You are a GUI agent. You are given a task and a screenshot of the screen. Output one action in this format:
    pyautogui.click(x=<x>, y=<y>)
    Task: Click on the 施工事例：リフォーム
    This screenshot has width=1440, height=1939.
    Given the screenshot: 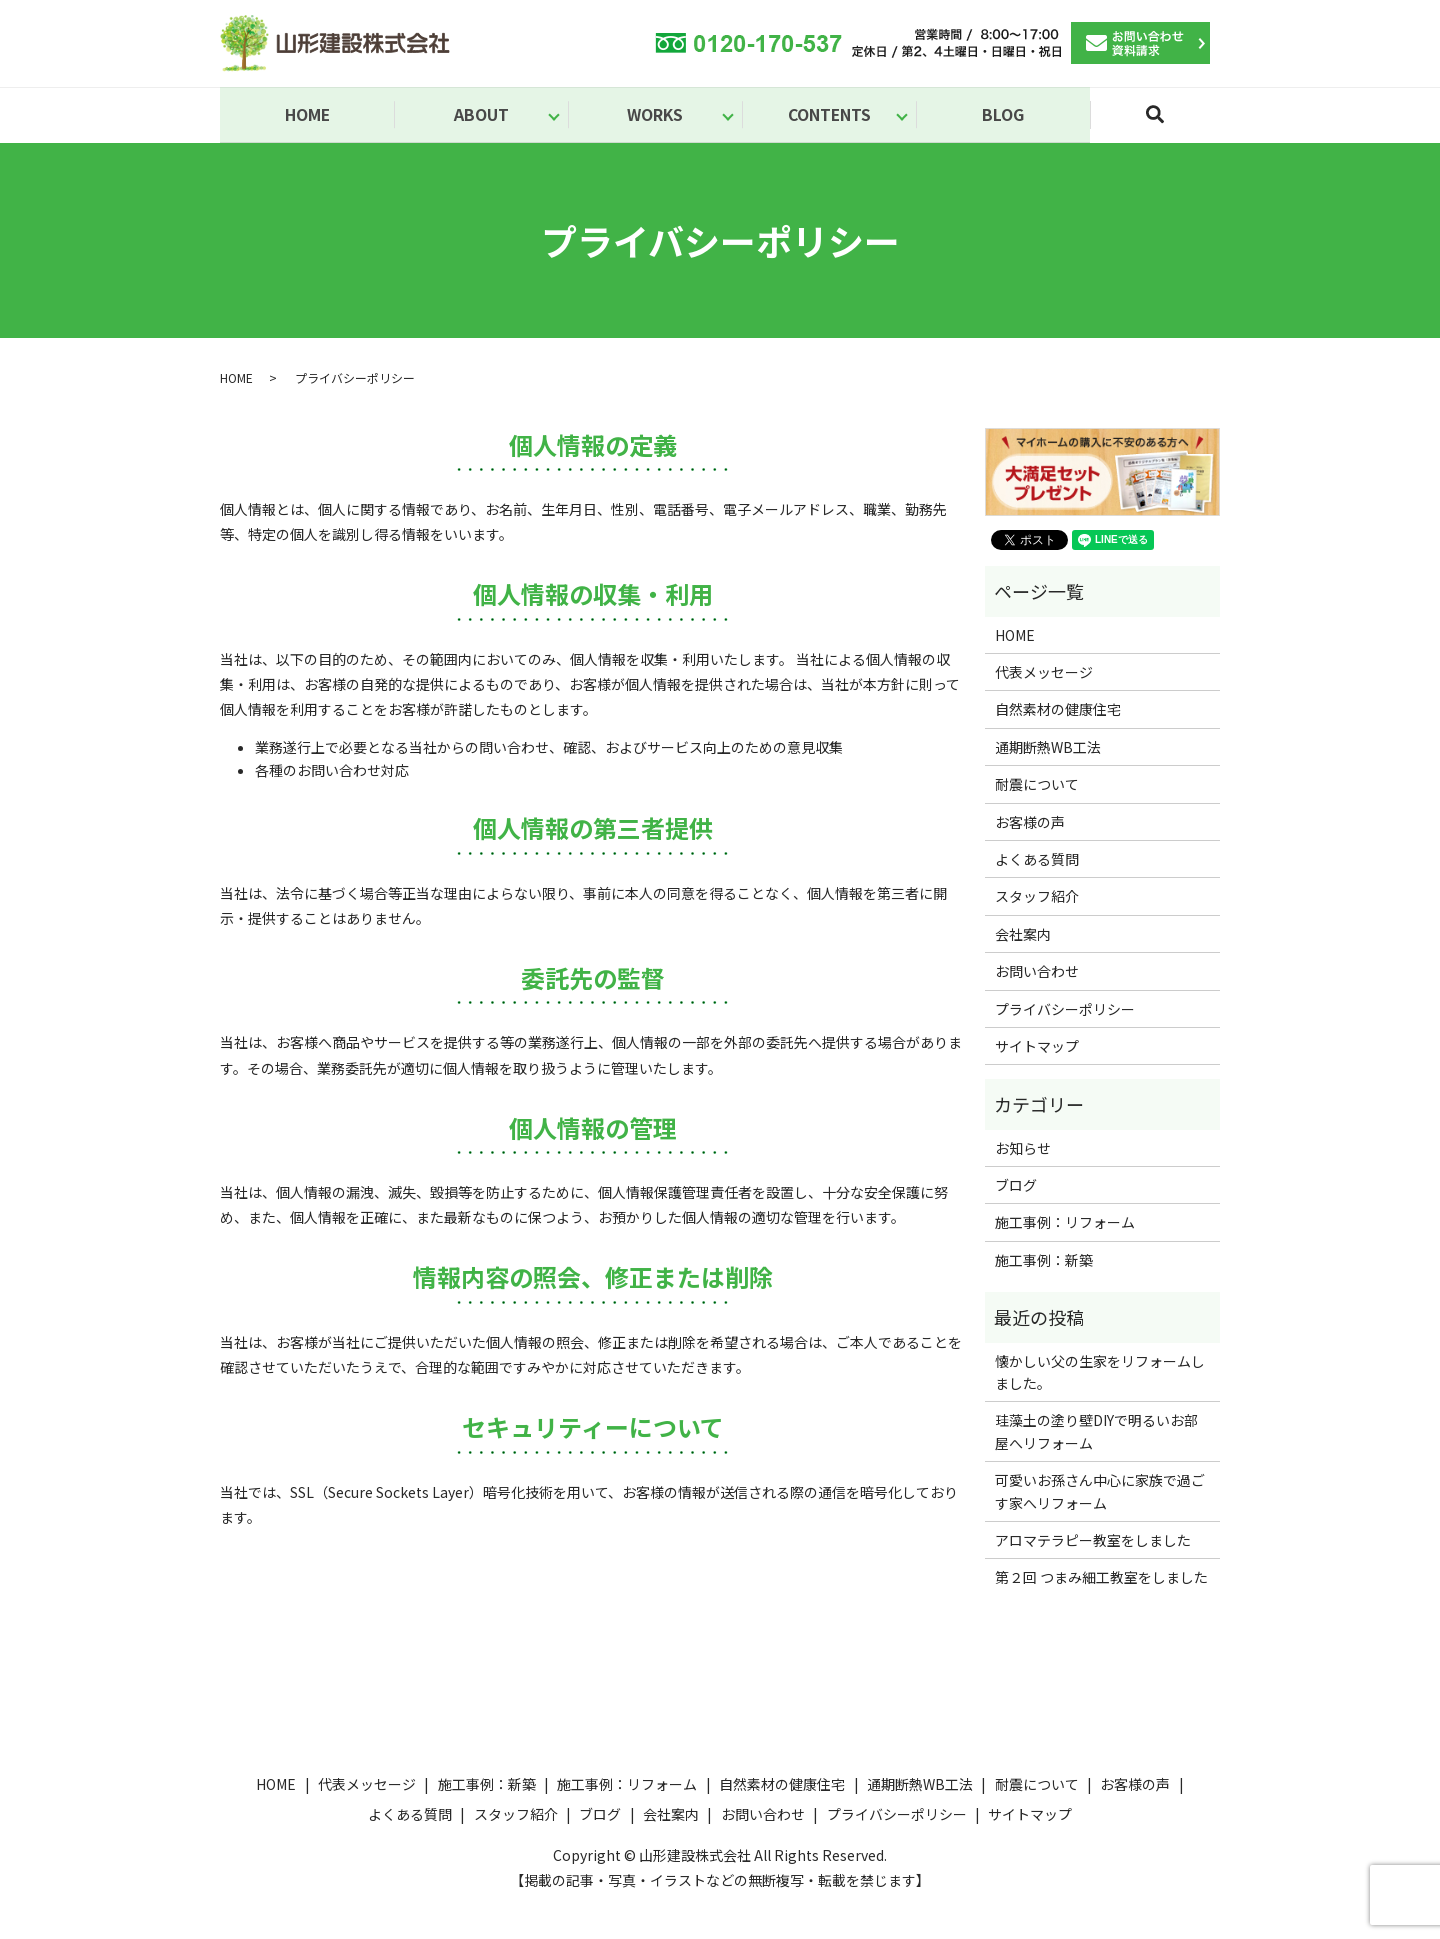 What is the action you would take?
    pyautogui.click(x=1065, y=1224)
    